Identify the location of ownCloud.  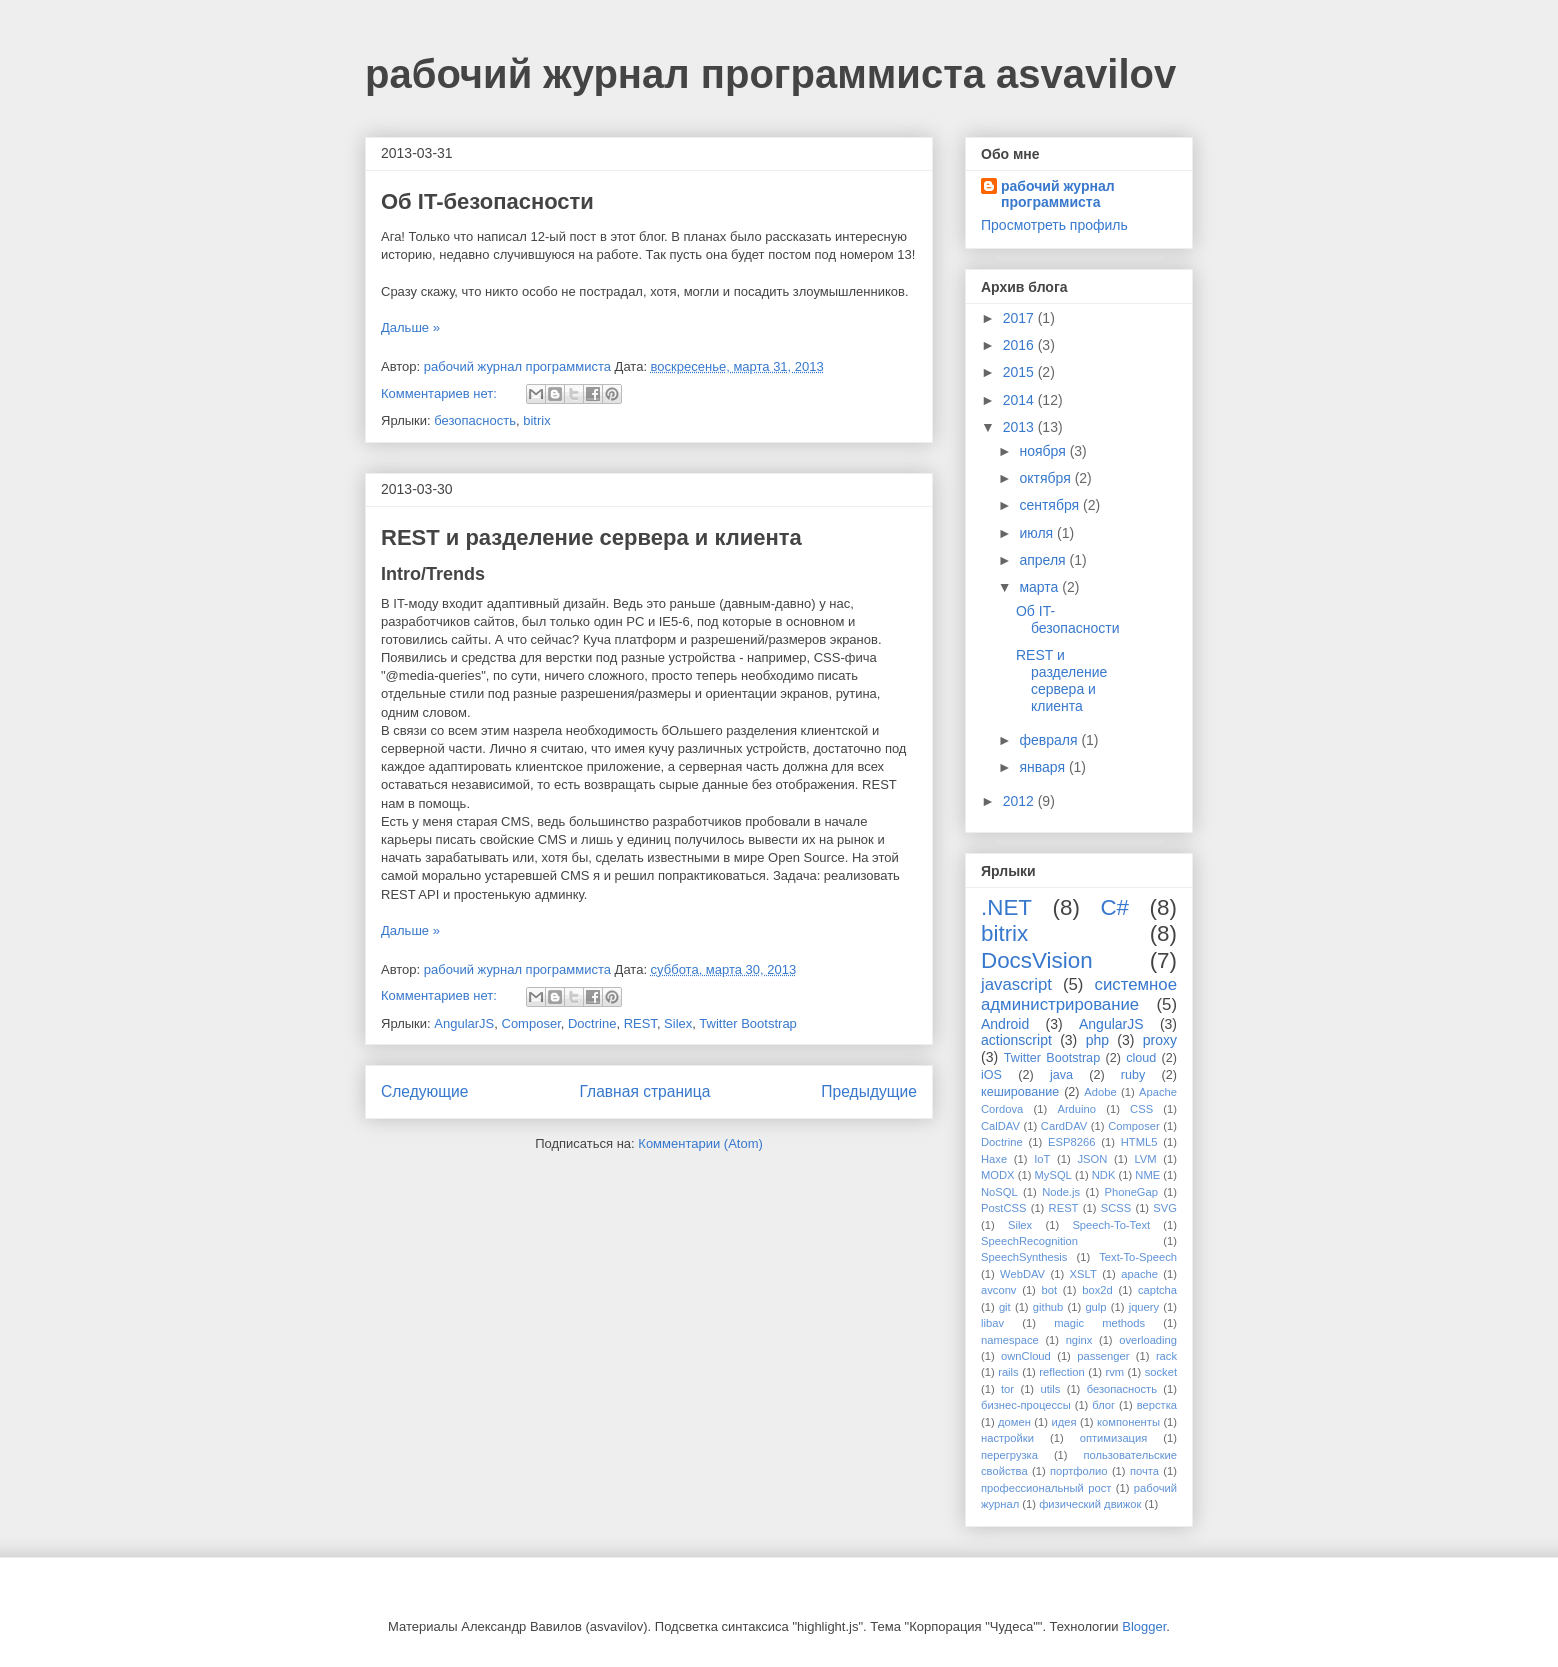
(1026, 1356).